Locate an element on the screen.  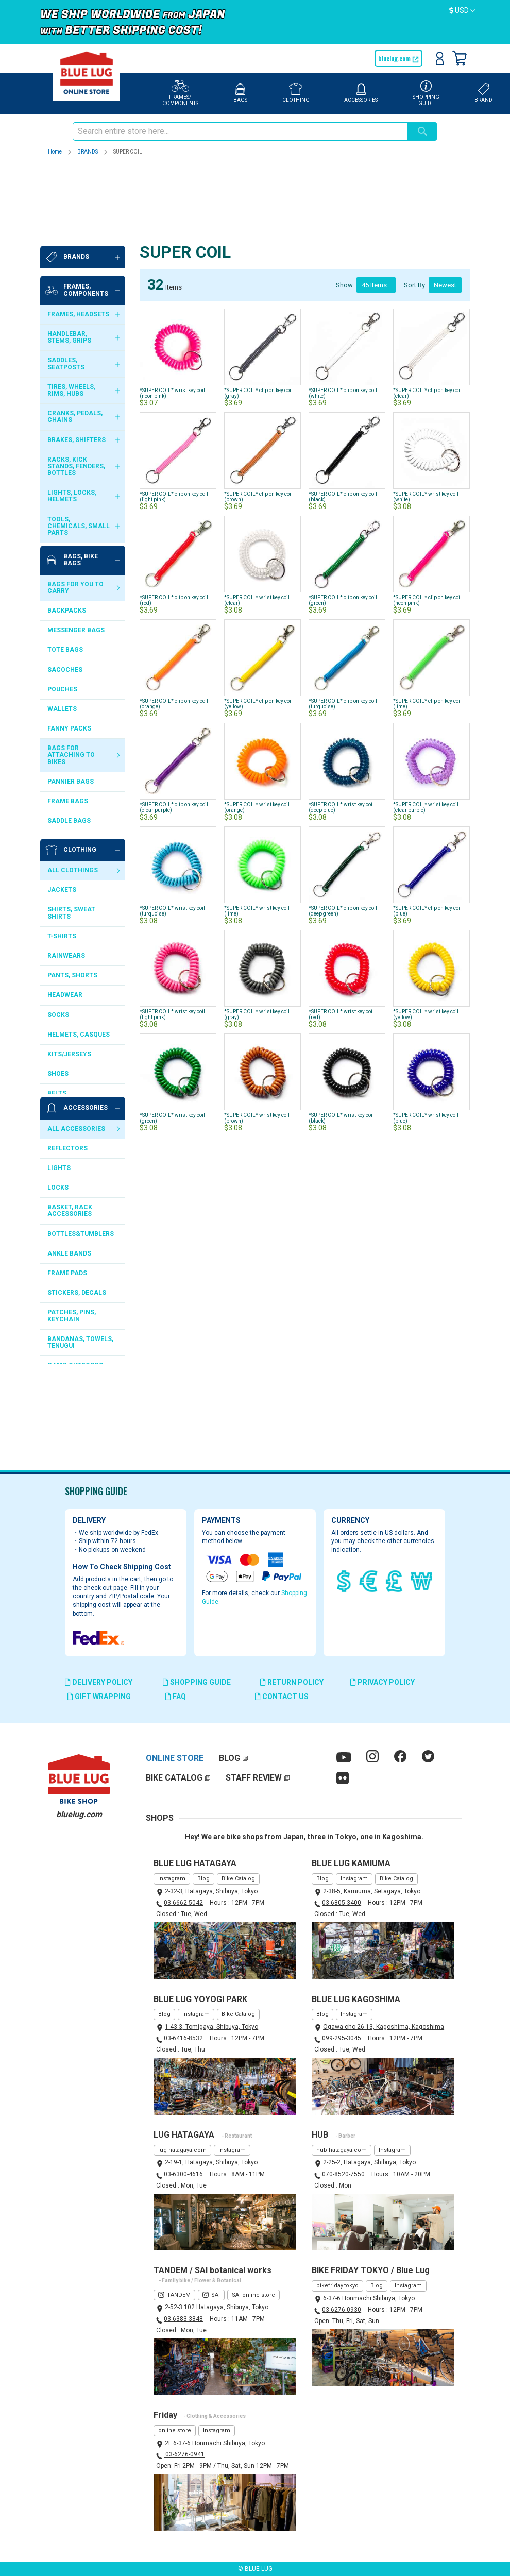
CONTACT US is located at coordinates (282, 1696).